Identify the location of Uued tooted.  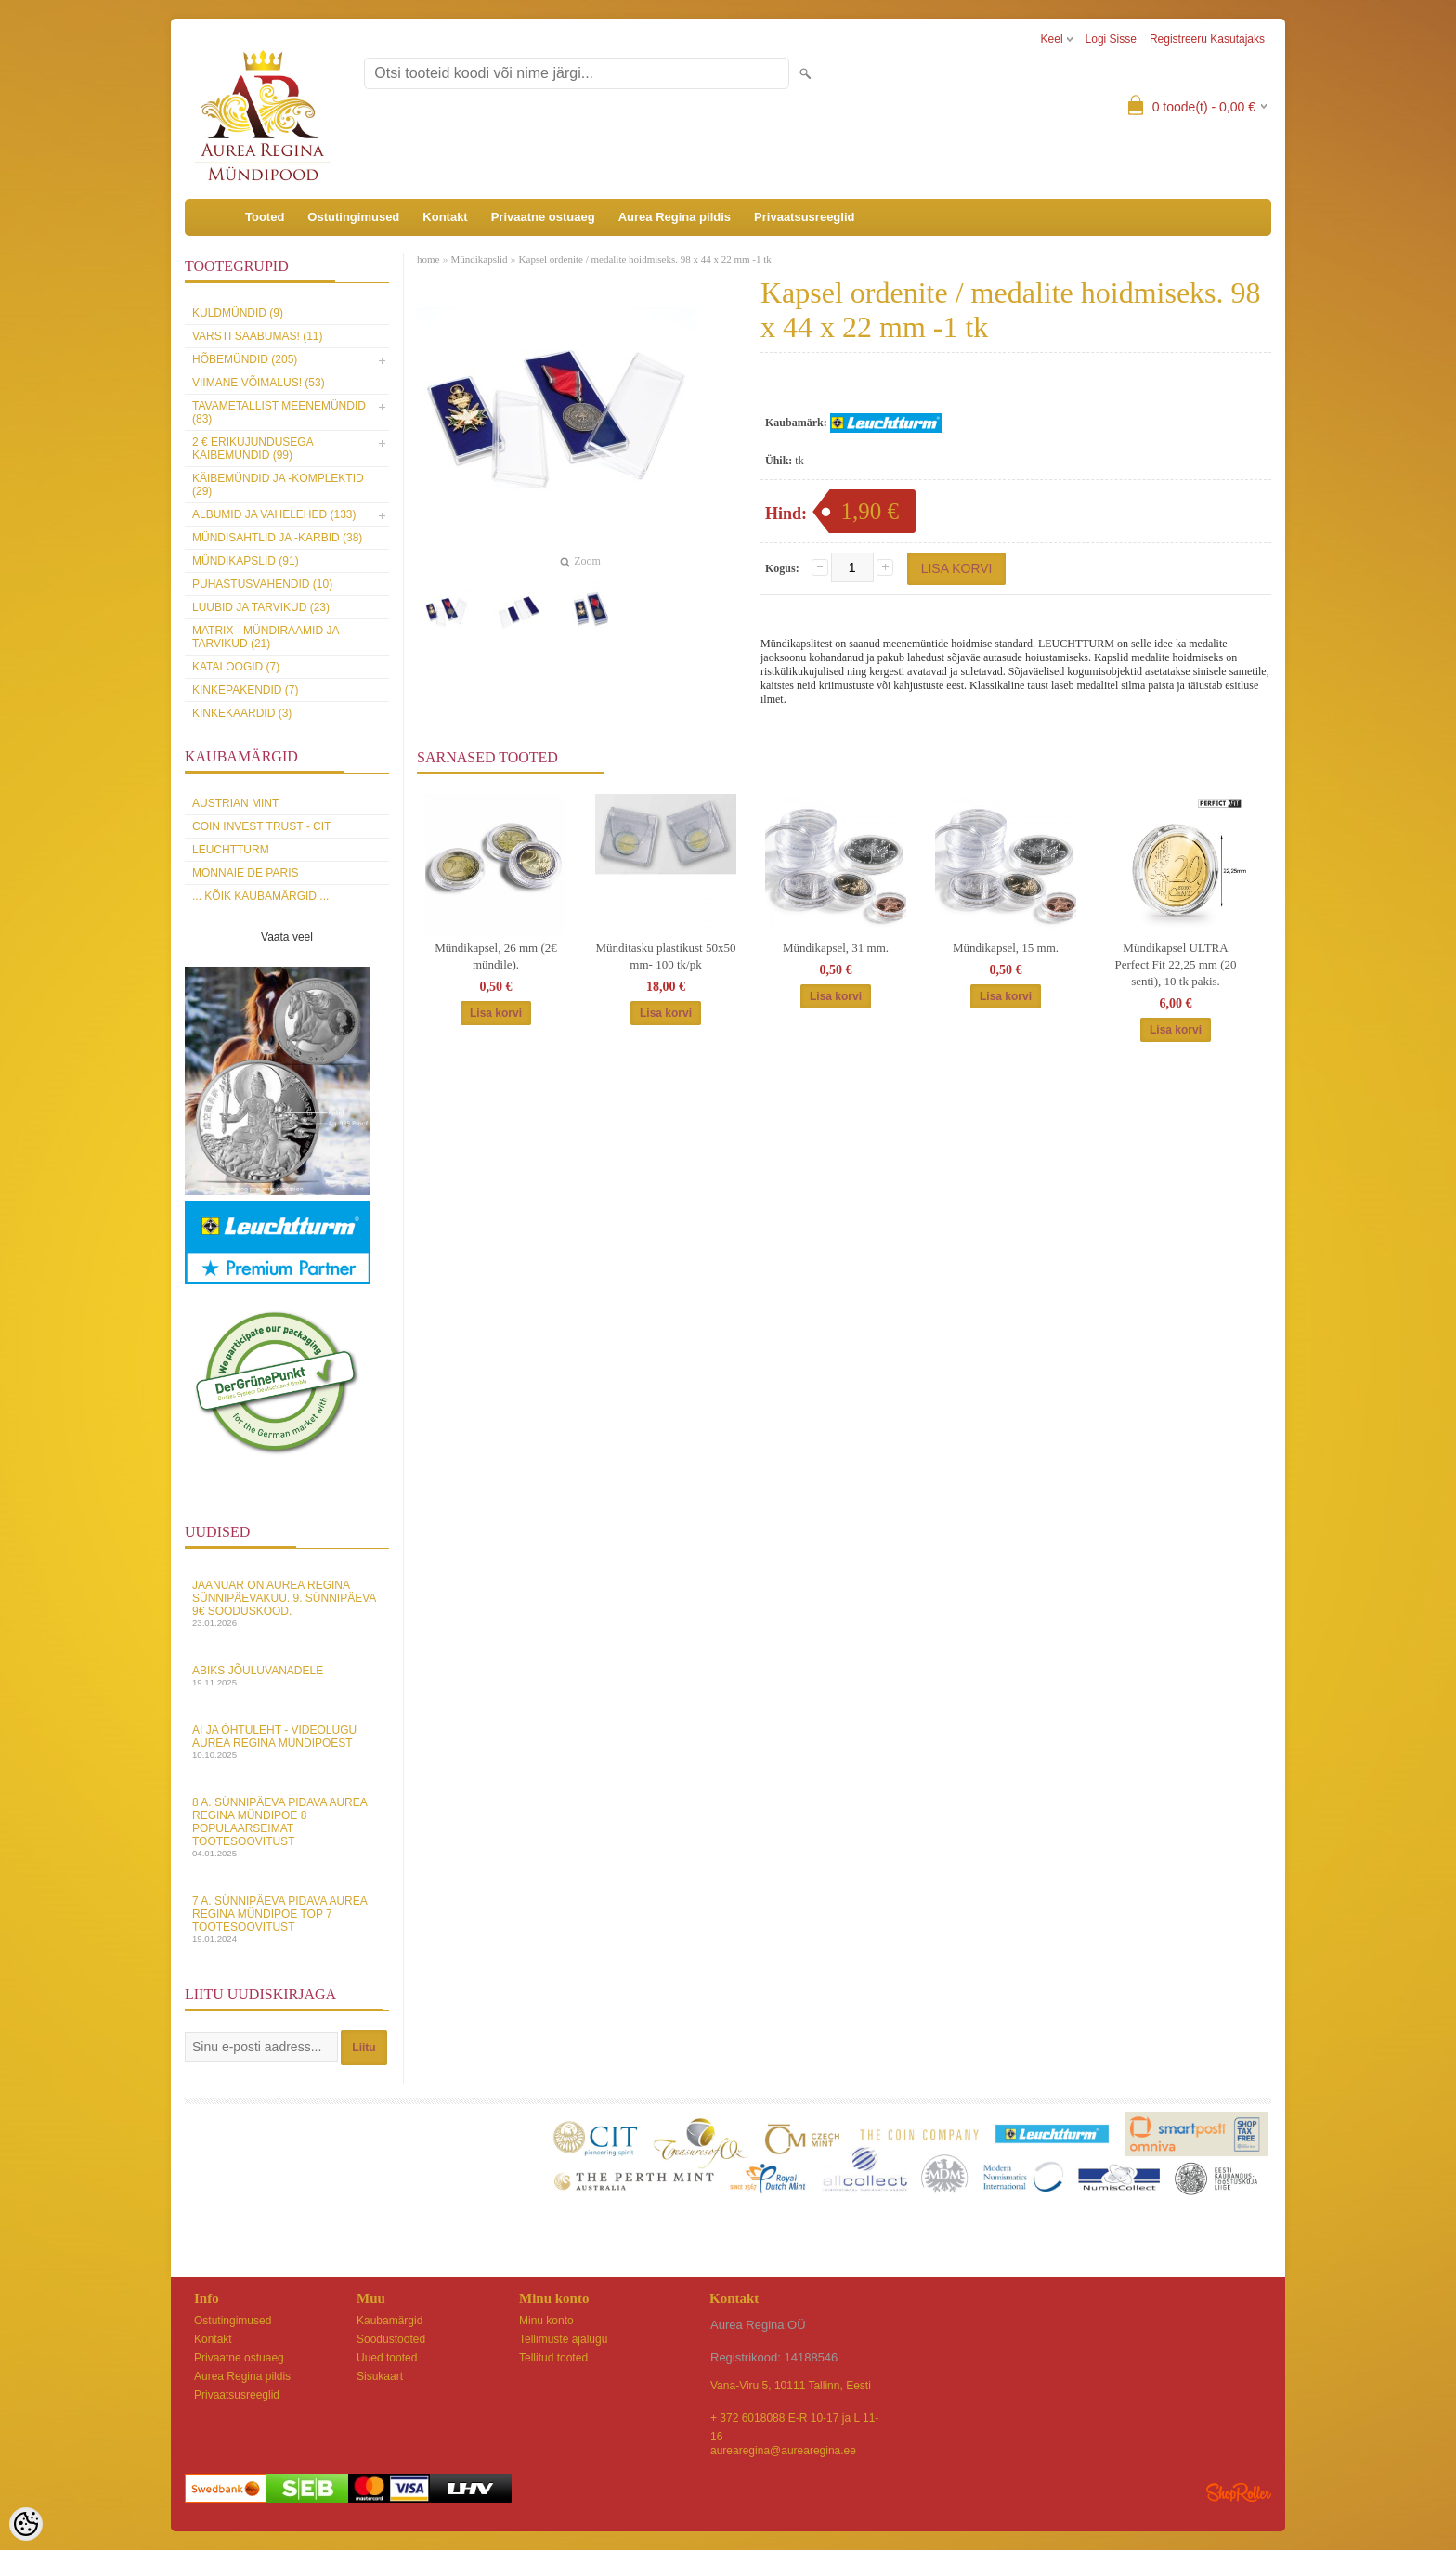
(387, 2357).